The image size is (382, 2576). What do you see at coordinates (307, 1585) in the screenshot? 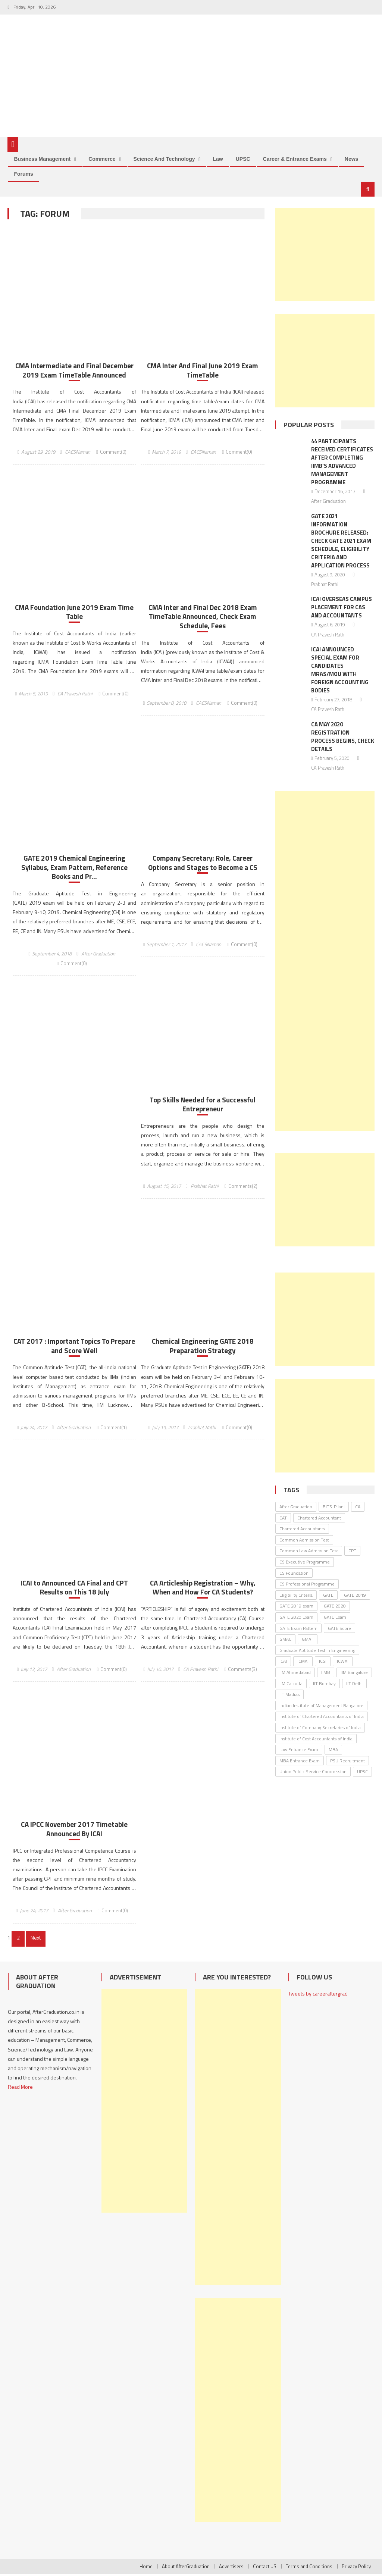
I see `CS Professional Programme [CS Professional Programme (25 items)]` at bounding box center [307, 1585].